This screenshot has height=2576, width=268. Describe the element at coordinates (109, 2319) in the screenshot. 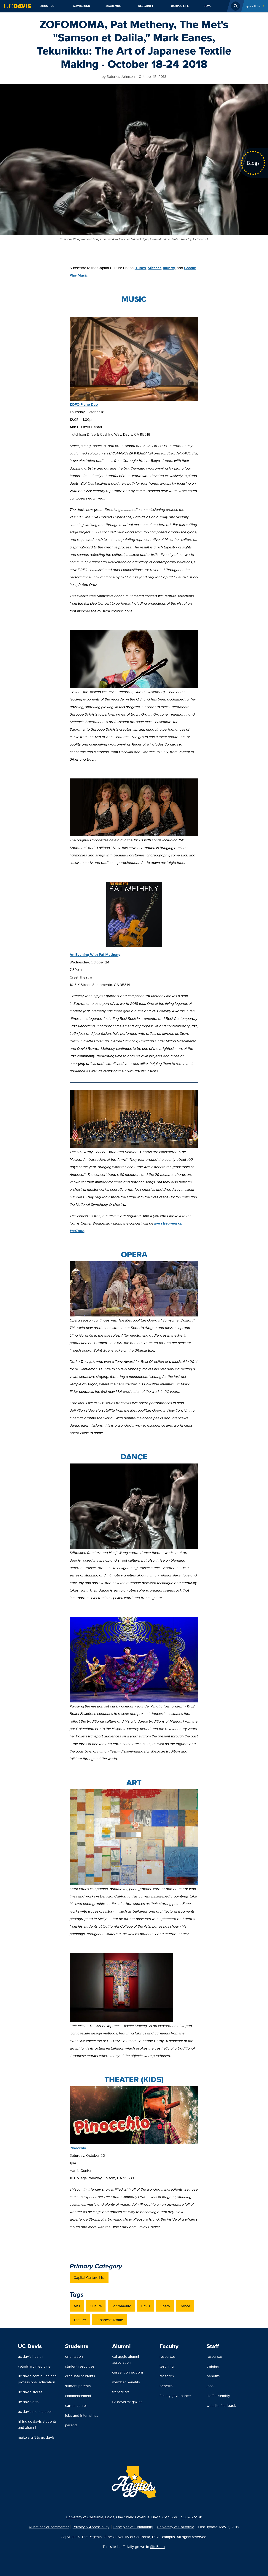

I see `Japanese Textile` at that location.